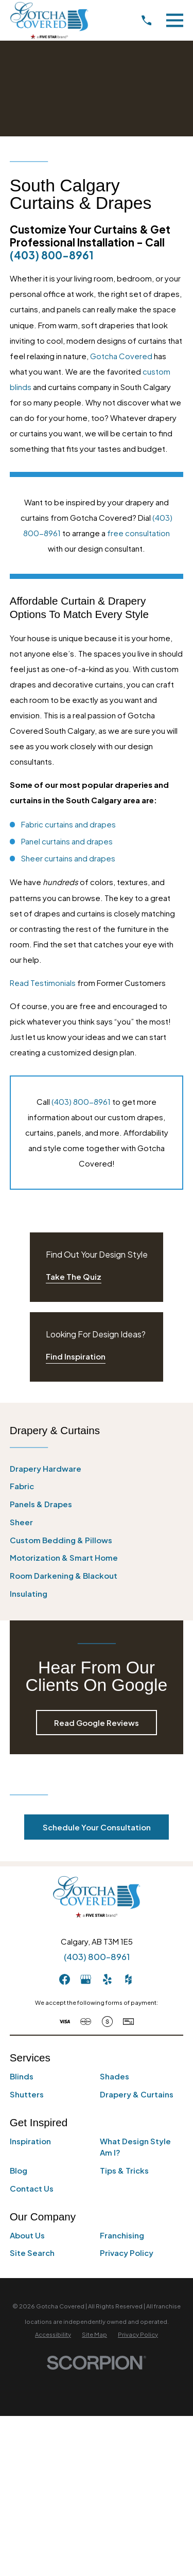  I want to click on Sheer curtains and drapes, so click(68, 858).